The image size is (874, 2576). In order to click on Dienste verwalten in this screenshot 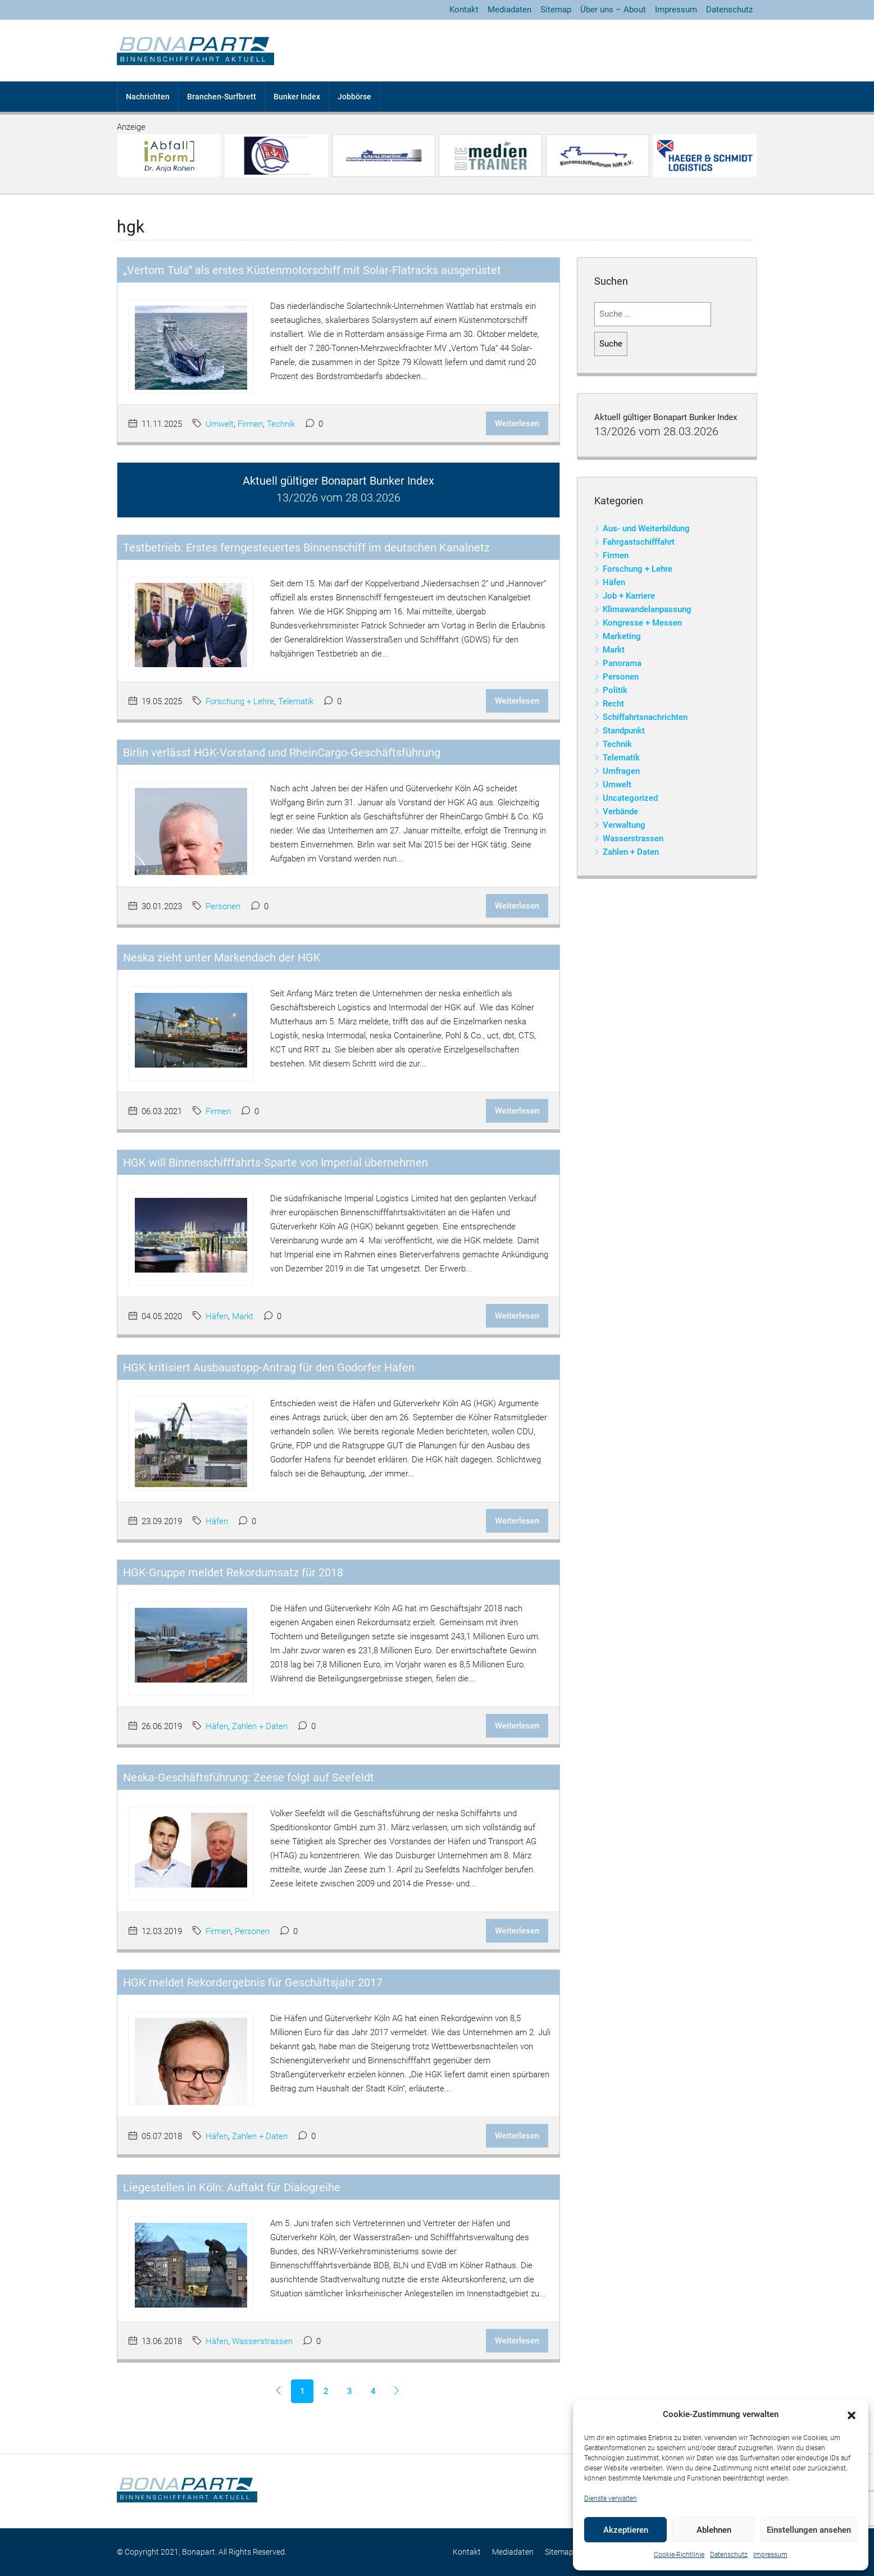, I will do `click(610, 2498)`.